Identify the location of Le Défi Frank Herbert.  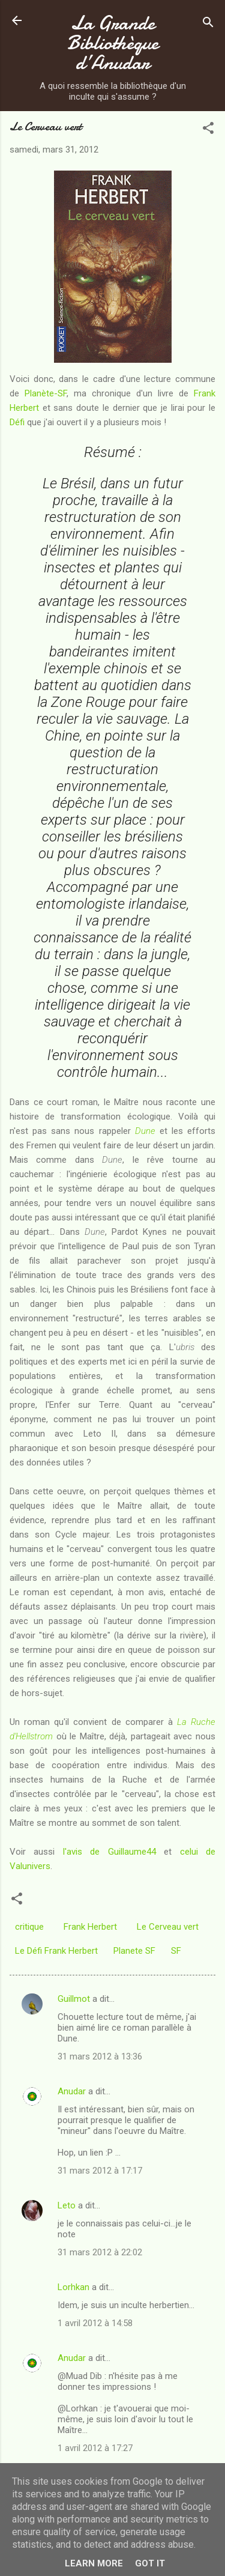
(56, 1950).